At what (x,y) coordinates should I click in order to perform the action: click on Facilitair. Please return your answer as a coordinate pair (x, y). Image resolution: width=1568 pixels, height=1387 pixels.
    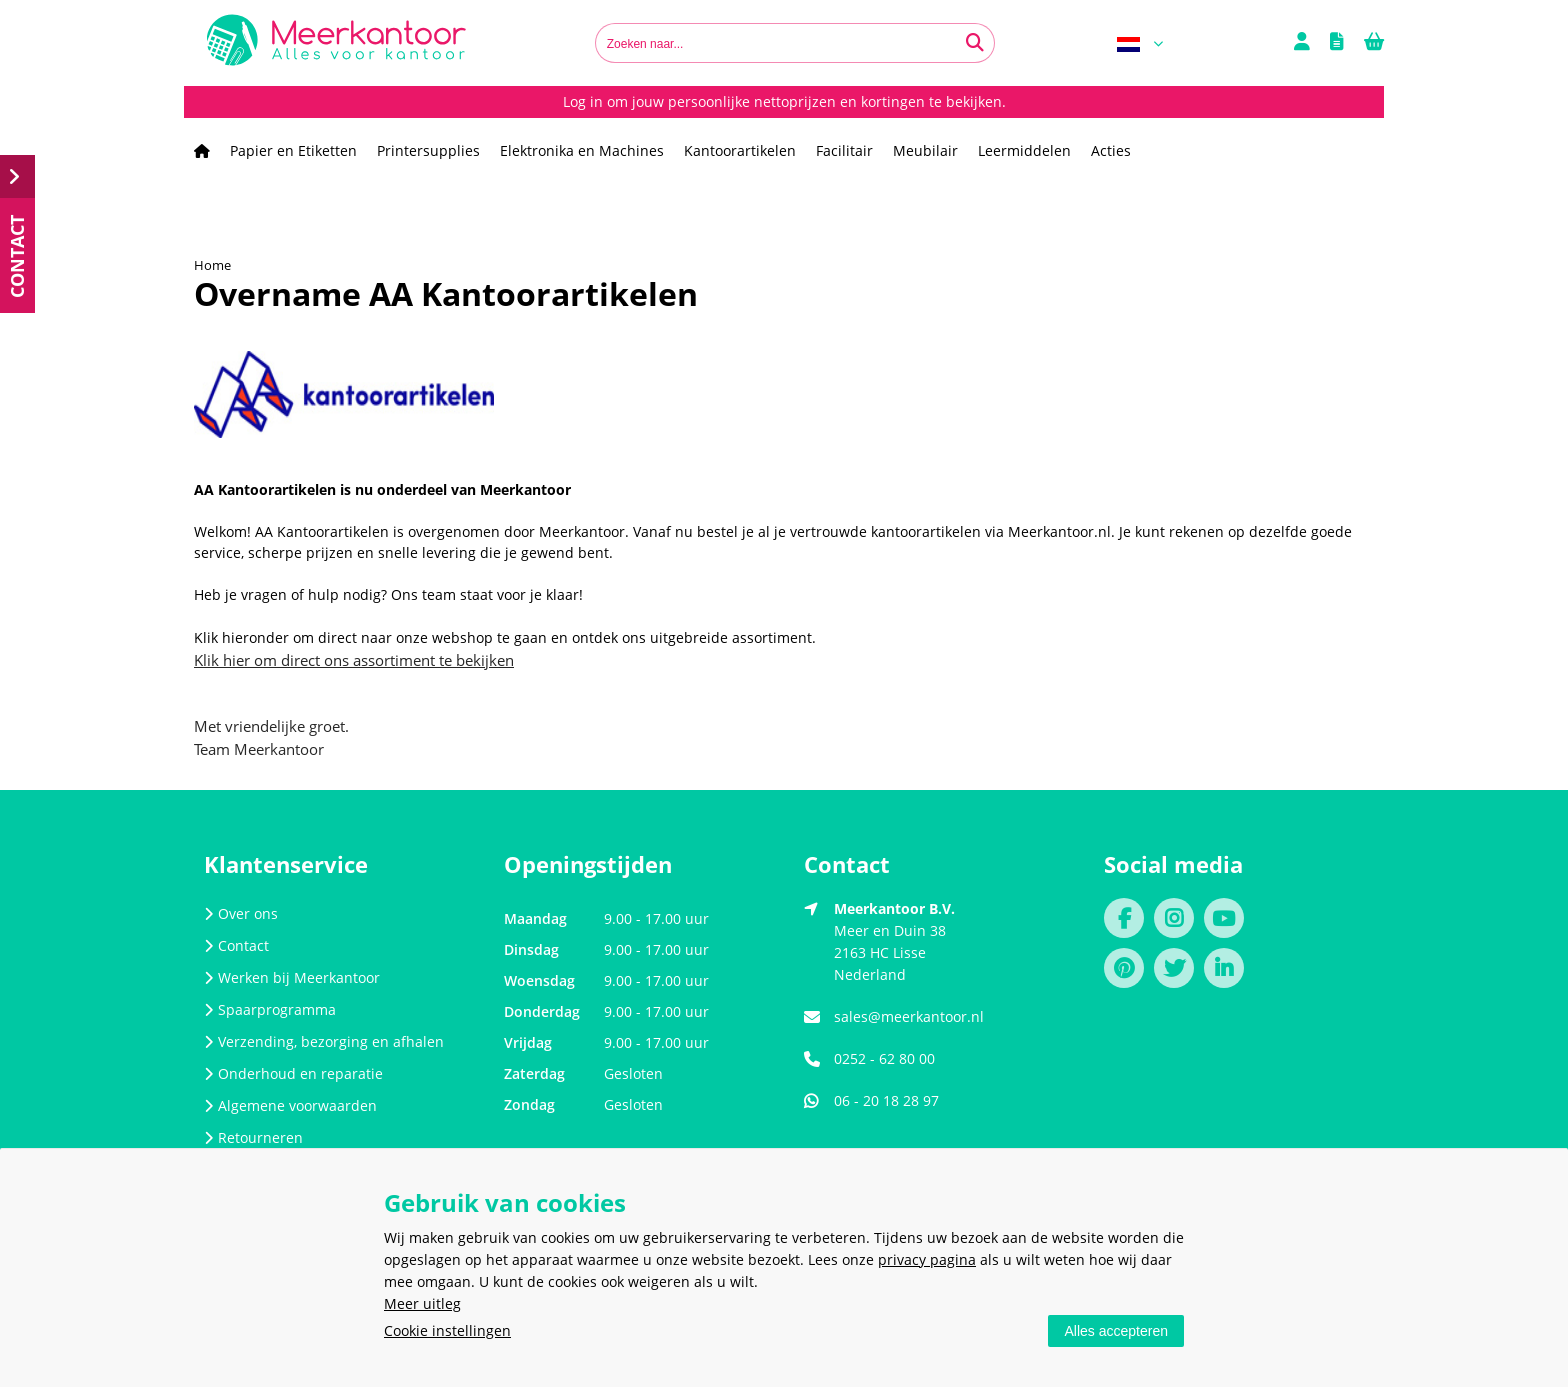
    Looking at the image, I should click on (844, 150).